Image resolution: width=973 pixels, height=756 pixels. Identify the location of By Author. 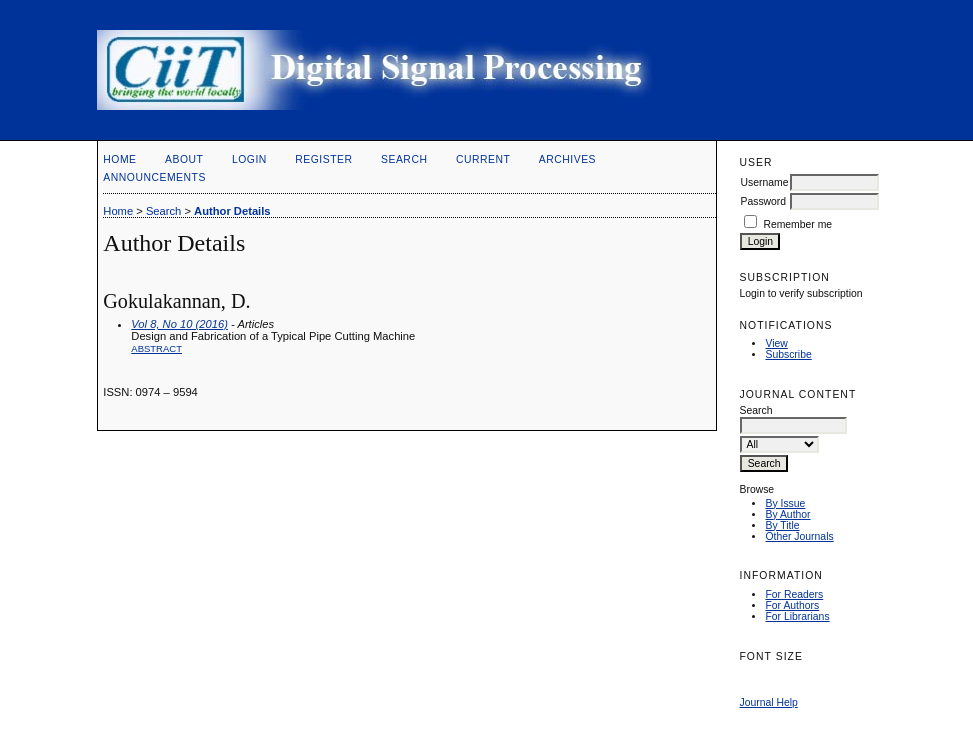
(787, 514).